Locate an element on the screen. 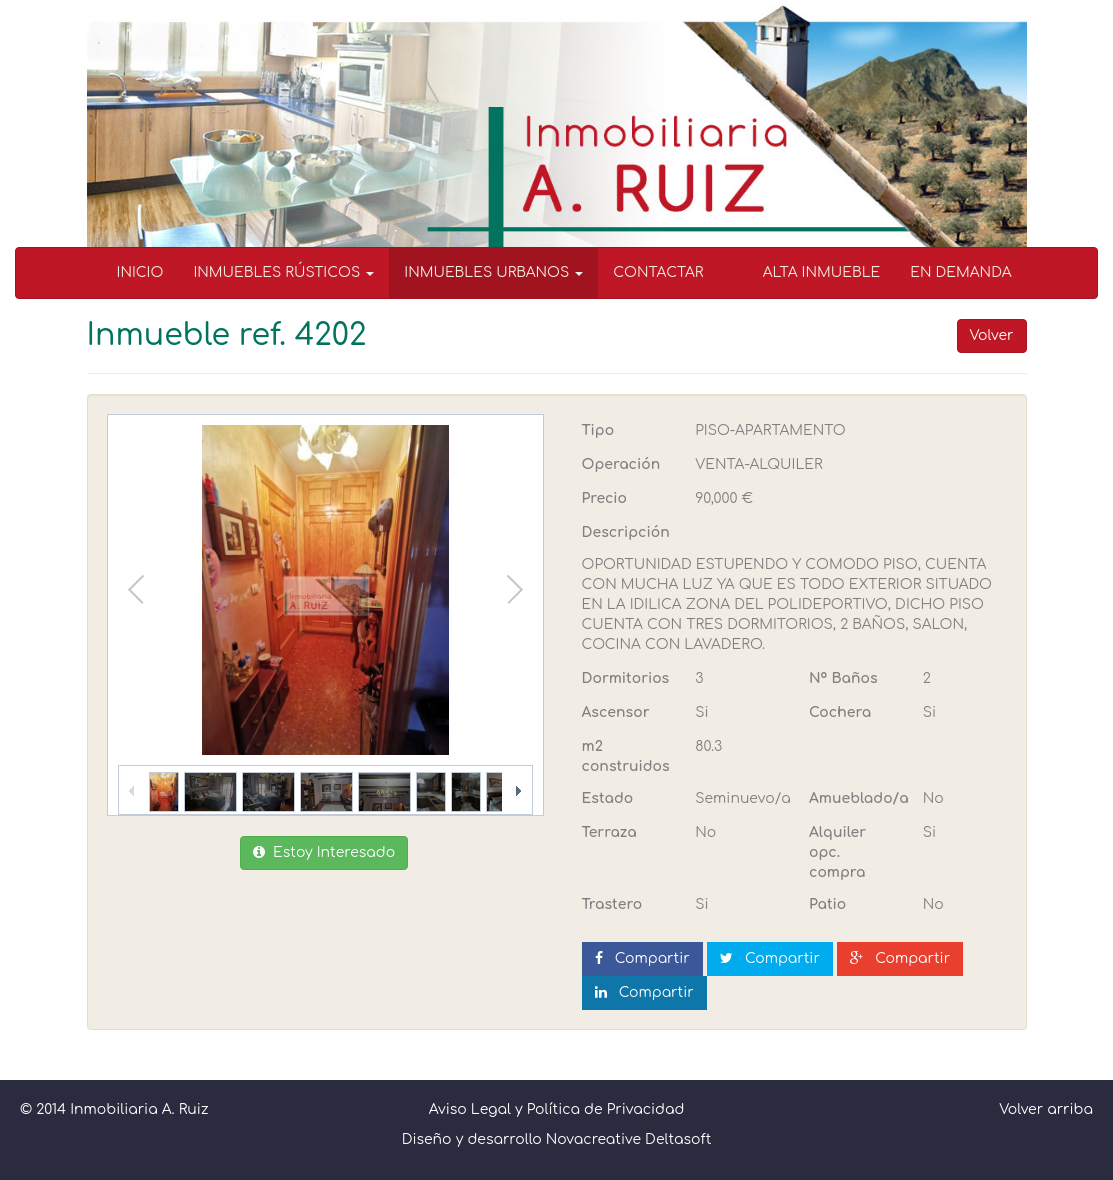 The height and width of the screenshot is (1180, 1113). m2 construidos is located at coordinates (626, 756).